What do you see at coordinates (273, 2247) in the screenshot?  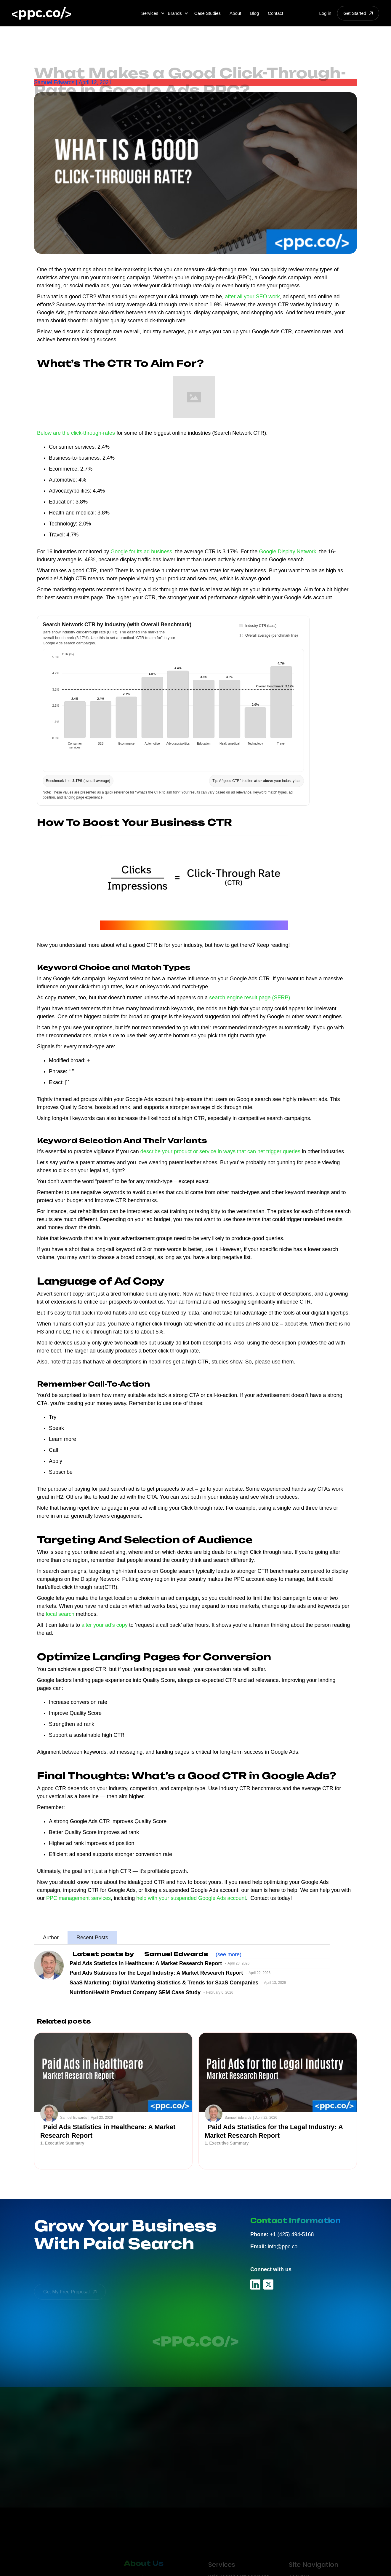 I see `info@ppc.co` at bounding box center [273, 2247].